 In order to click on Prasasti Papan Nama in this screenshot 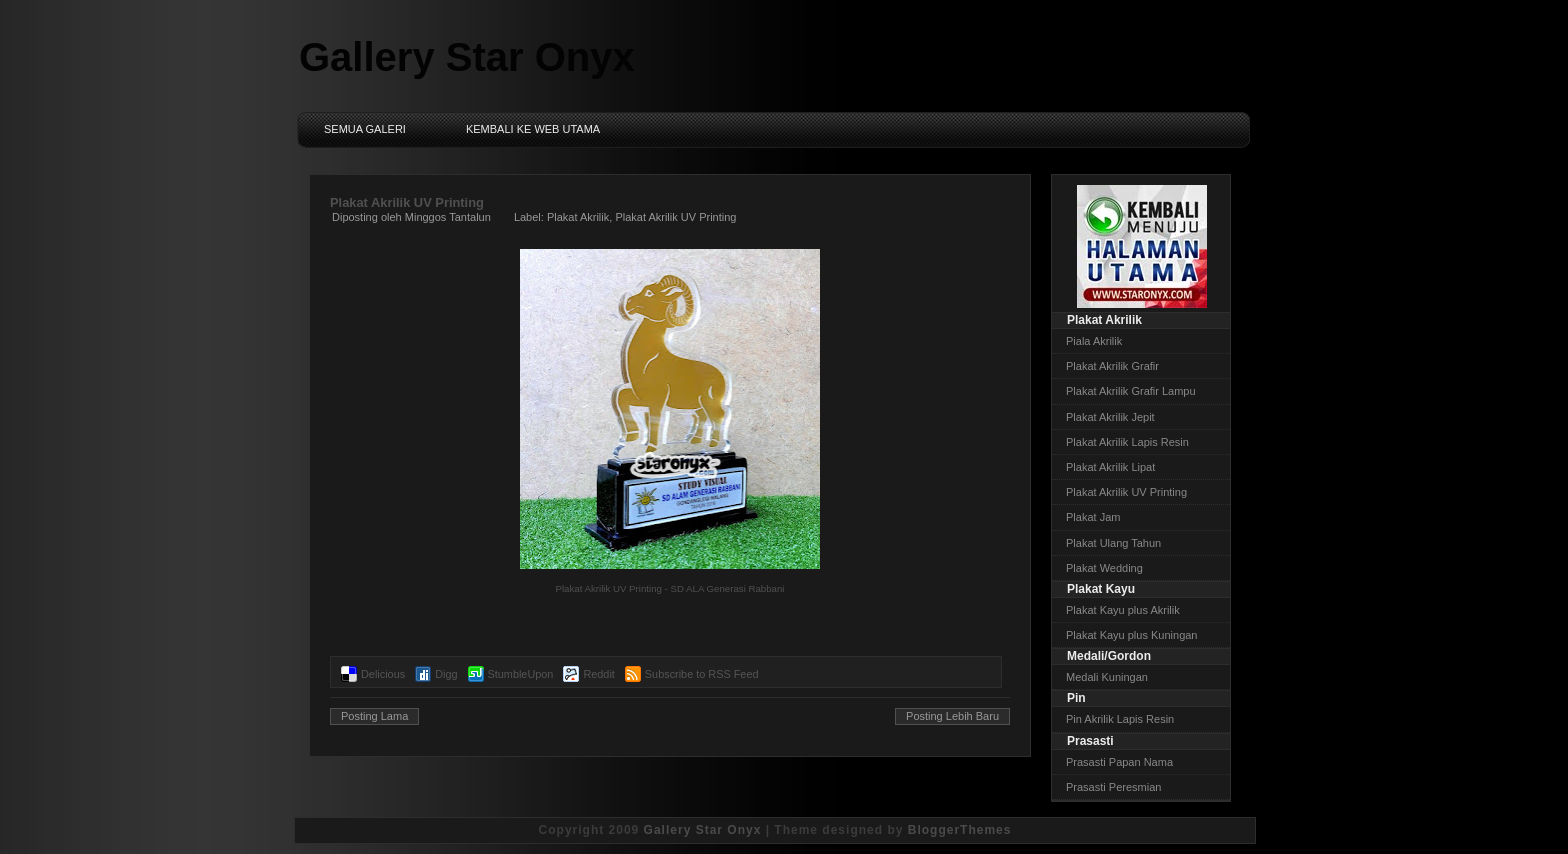, I will do `click(1119, 762)`.